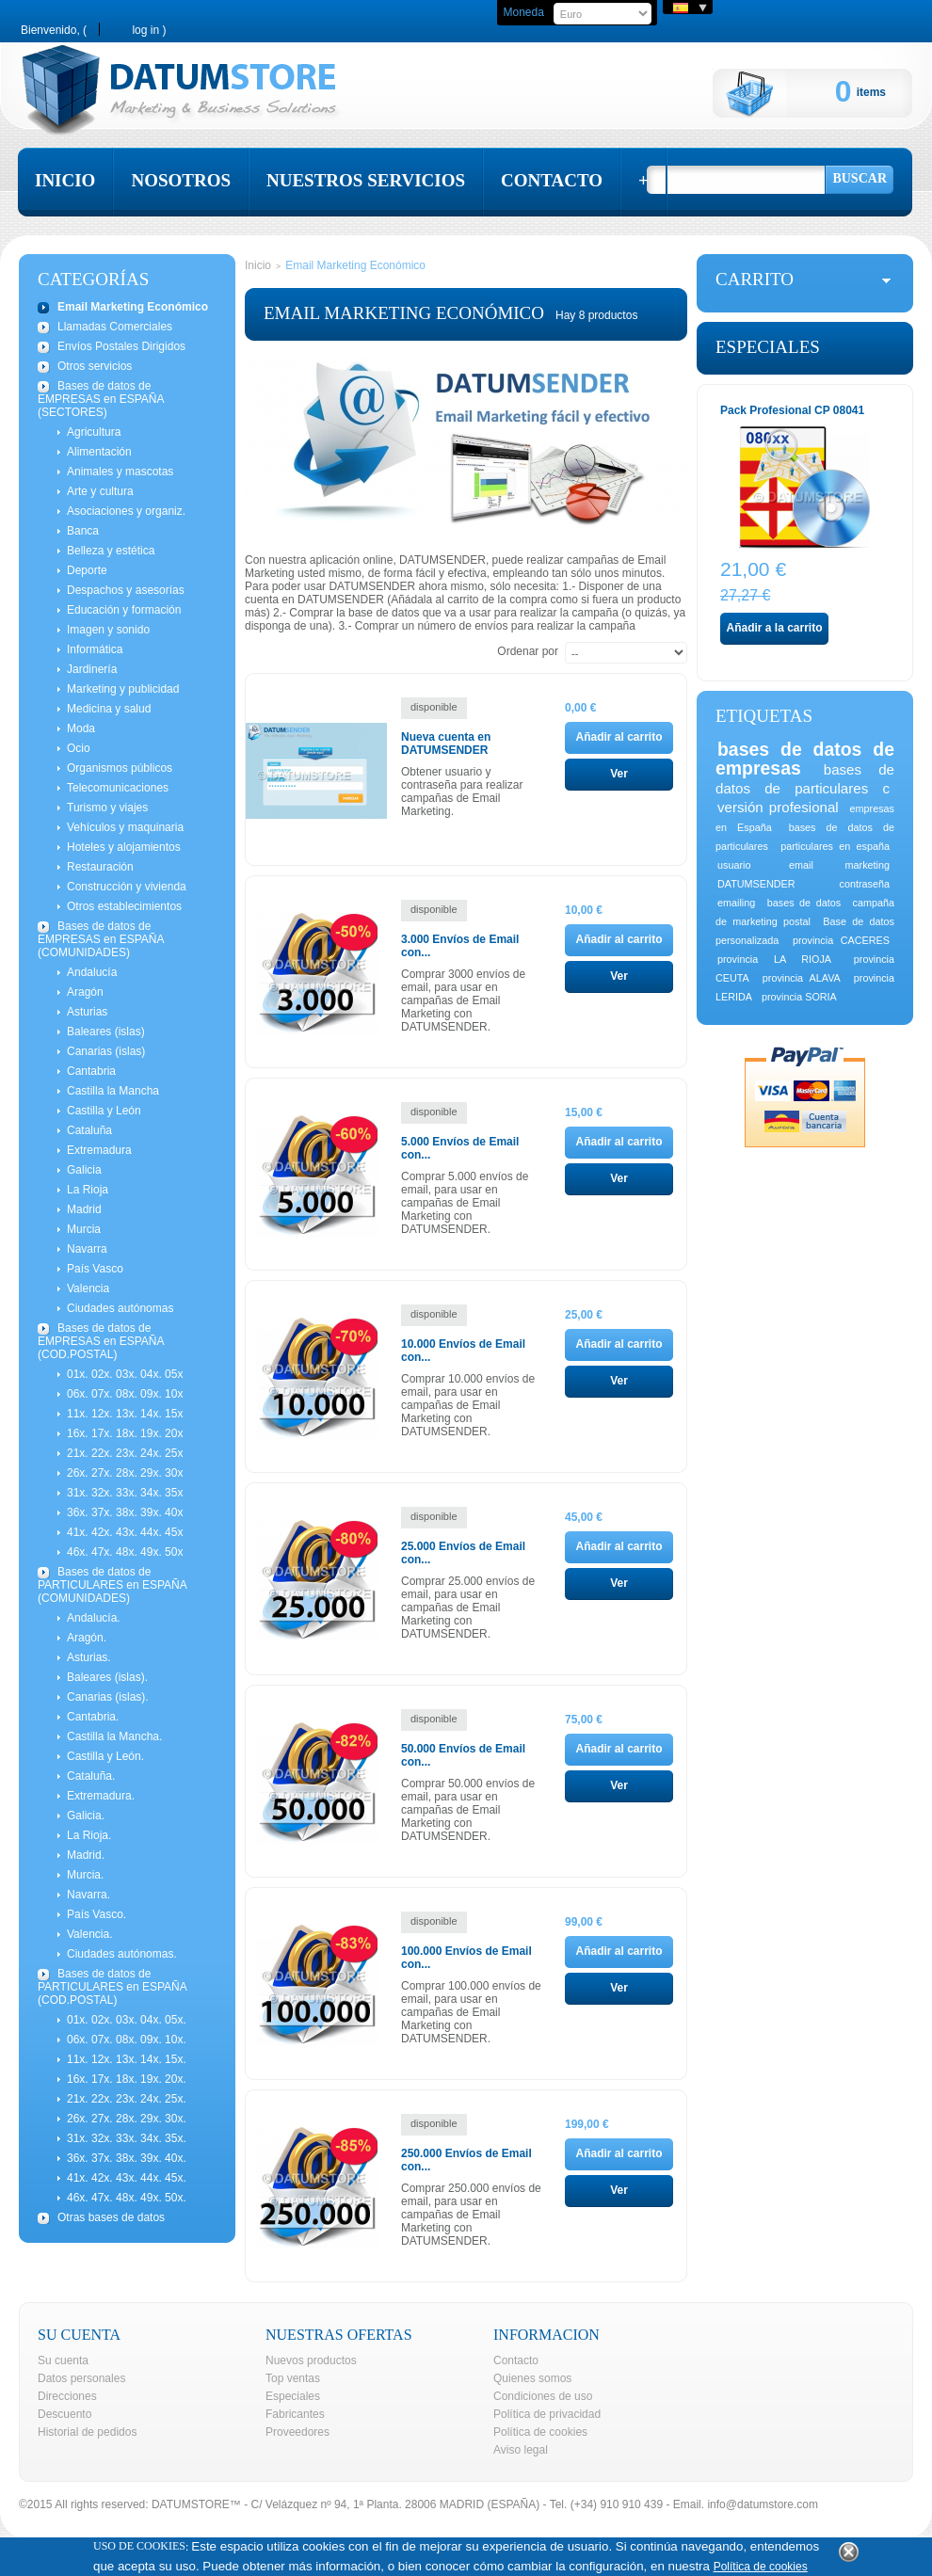 This screenshot has width=932, height=2576. I want to click on 26x. 27x. 28x. 29x. 30x, so click(125, 1473).